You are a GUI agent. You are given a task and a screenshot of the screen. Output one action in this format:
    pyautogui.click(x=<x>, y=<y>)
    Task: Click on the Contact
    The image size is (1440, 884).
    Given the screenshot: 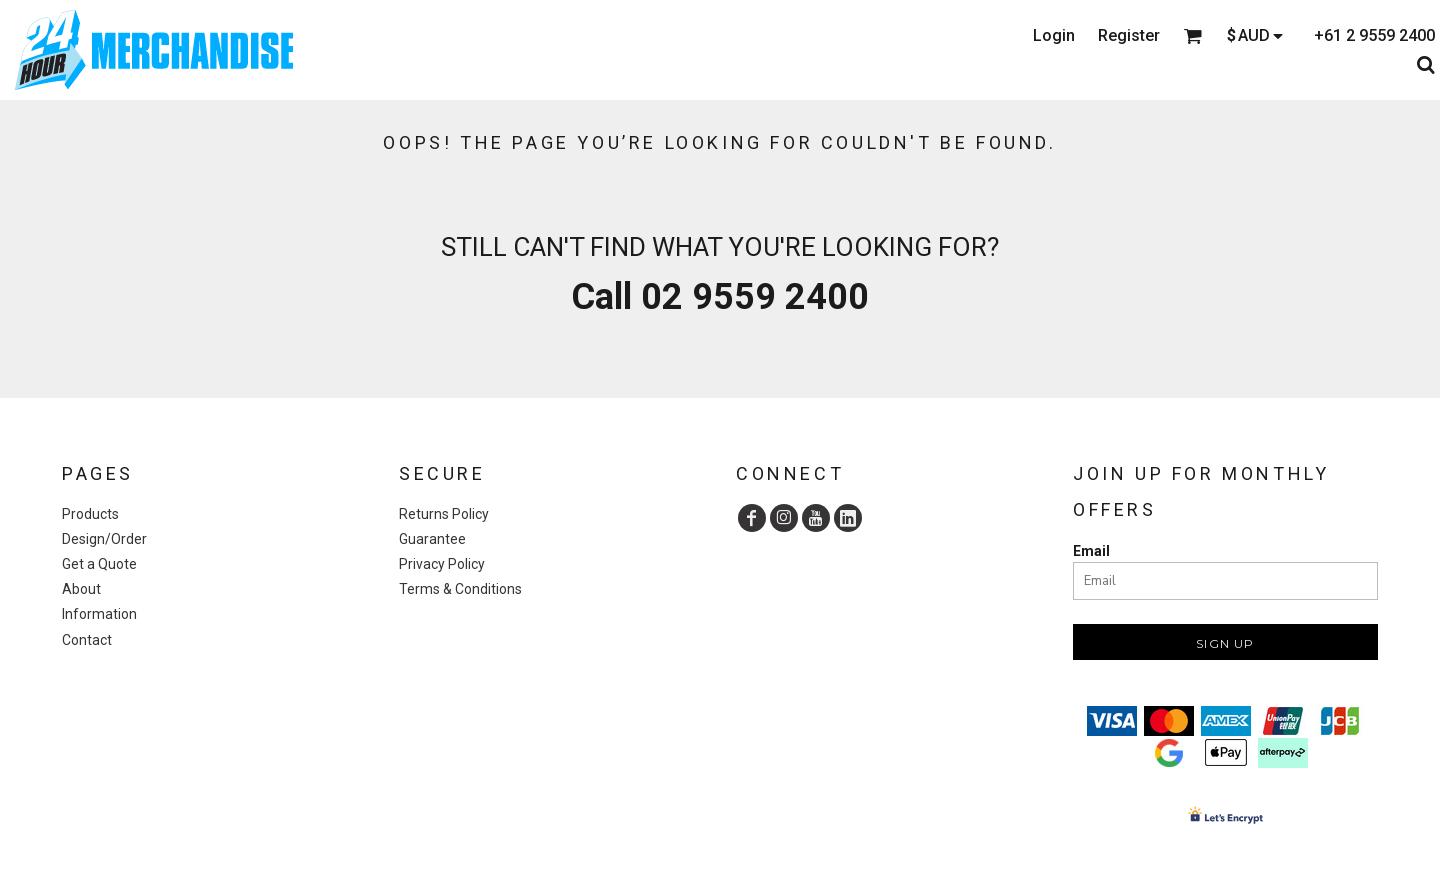 What is the action you would take?
    pyautogui.click(x=87, y=640)
    